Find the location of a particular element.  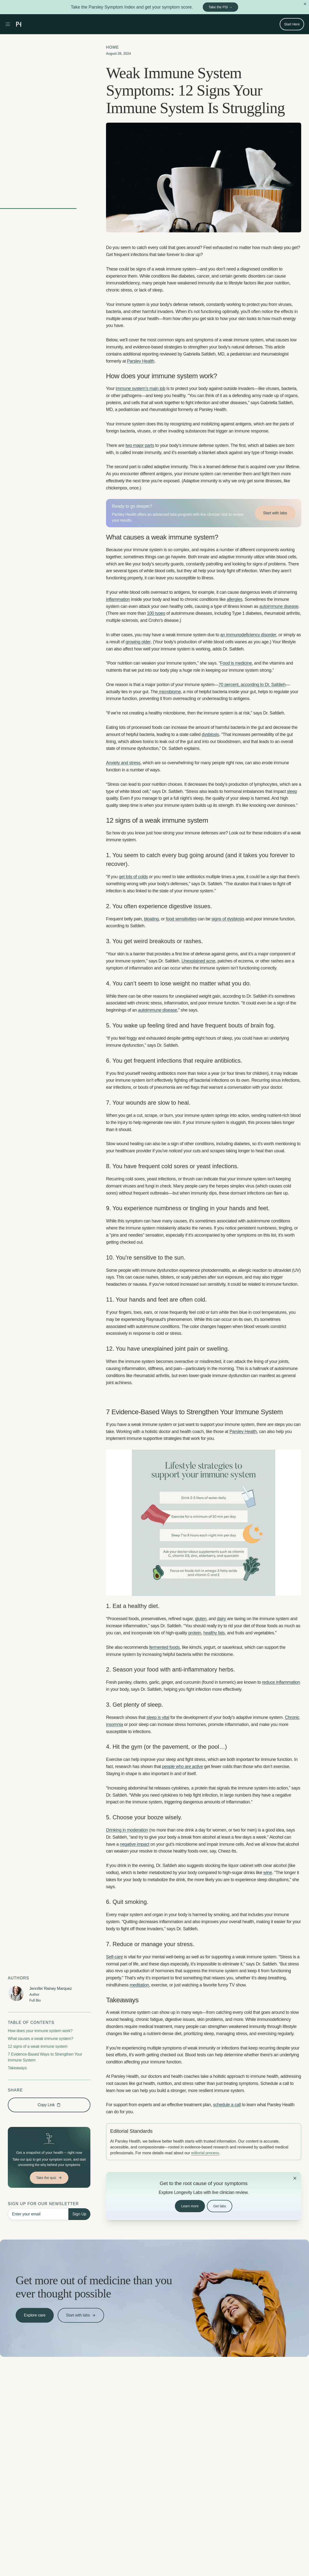

editorial process is located at coordinates (205, 2153).